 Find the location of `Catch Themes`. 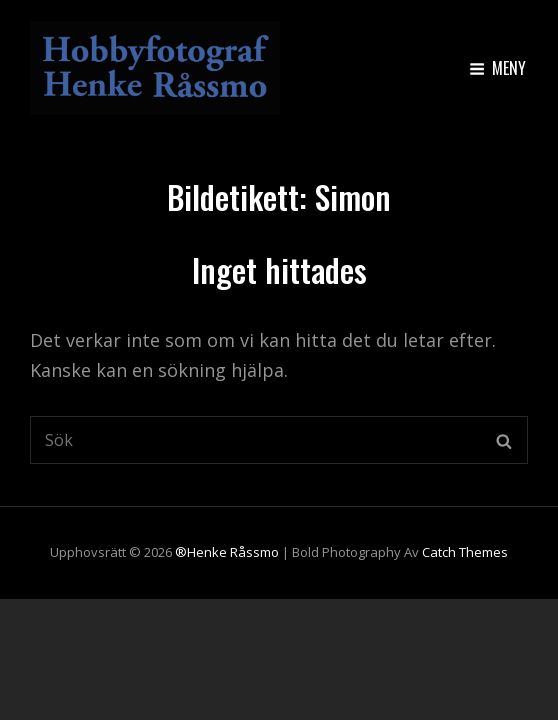

Catch Themes is located at coordinates (465, 552).